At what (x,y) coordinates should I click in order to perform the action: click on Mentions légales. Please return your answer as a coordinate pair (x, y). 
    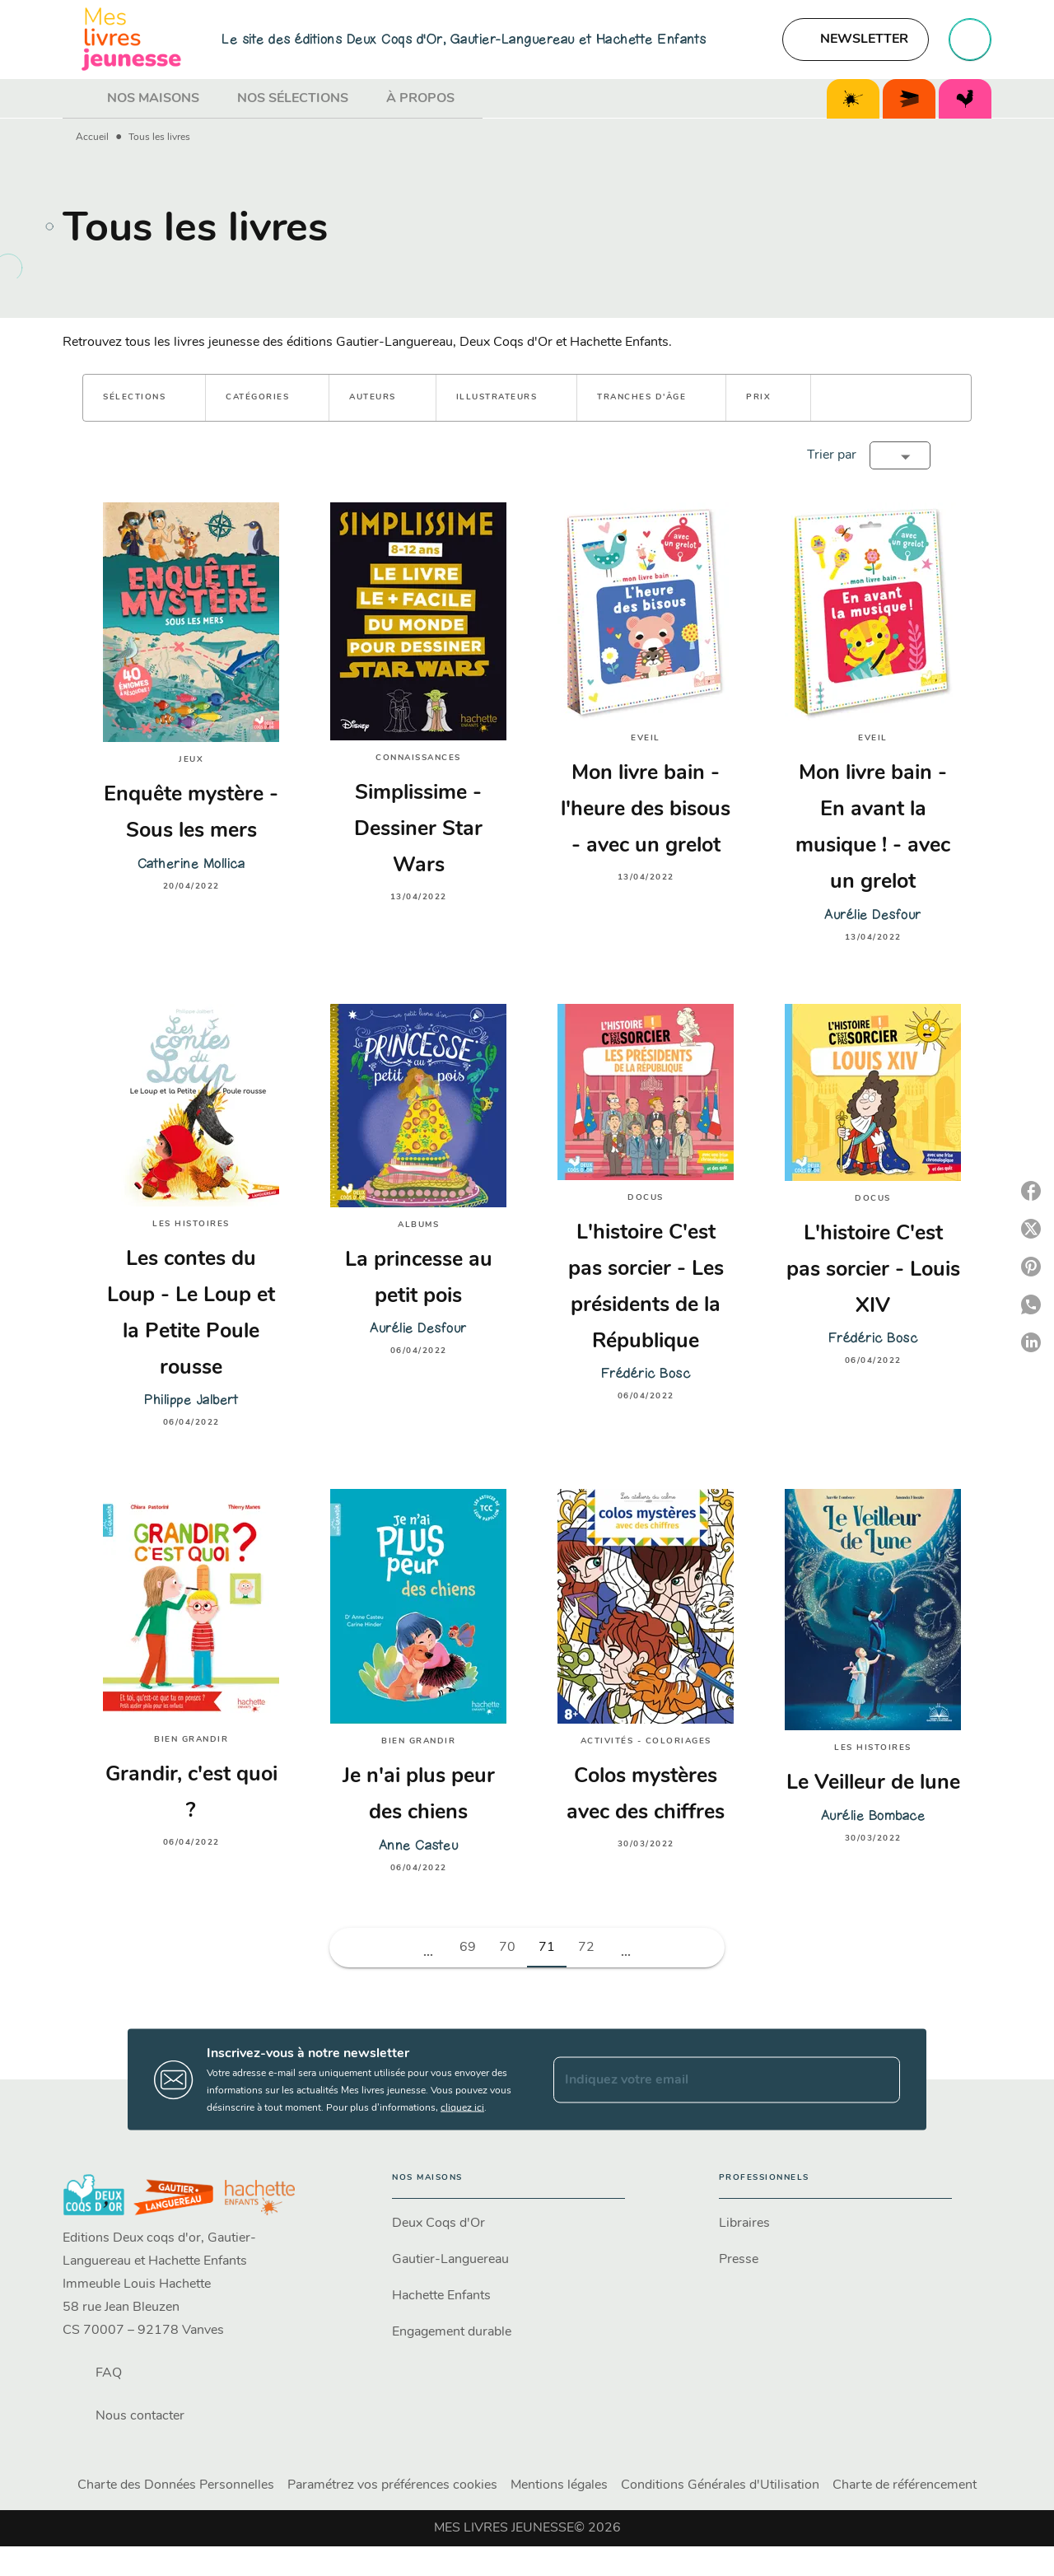
    Looking at the image, I should click on (559, 2485).